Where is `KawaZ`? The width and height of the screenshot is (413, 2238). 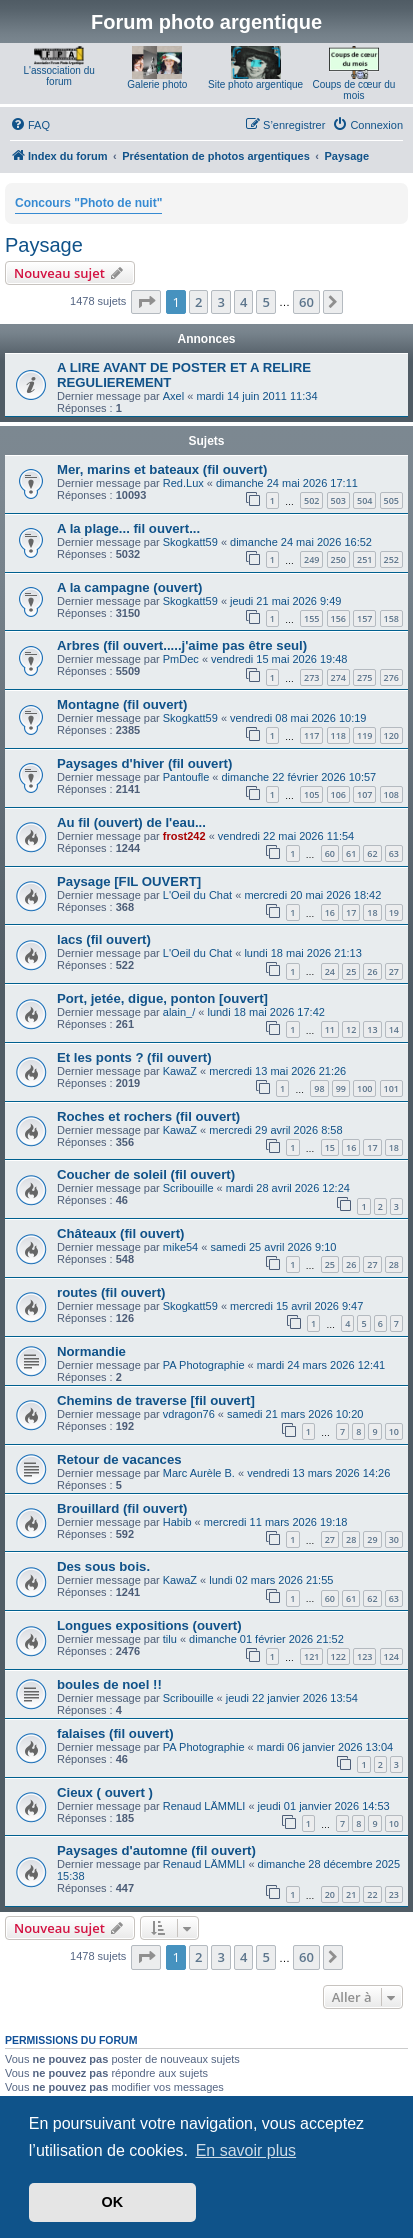 KawaZ is located at coordinates (180, 1071).